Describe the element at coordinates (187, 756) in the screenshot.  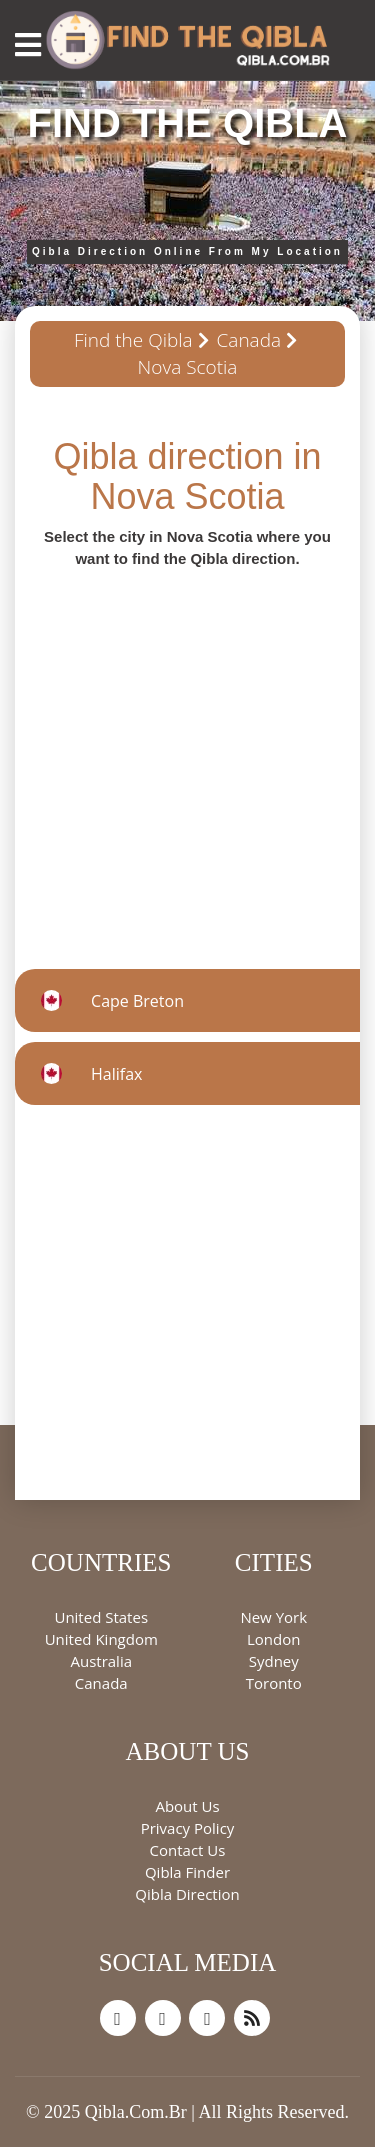
I see `[Advertisement]` at that location.